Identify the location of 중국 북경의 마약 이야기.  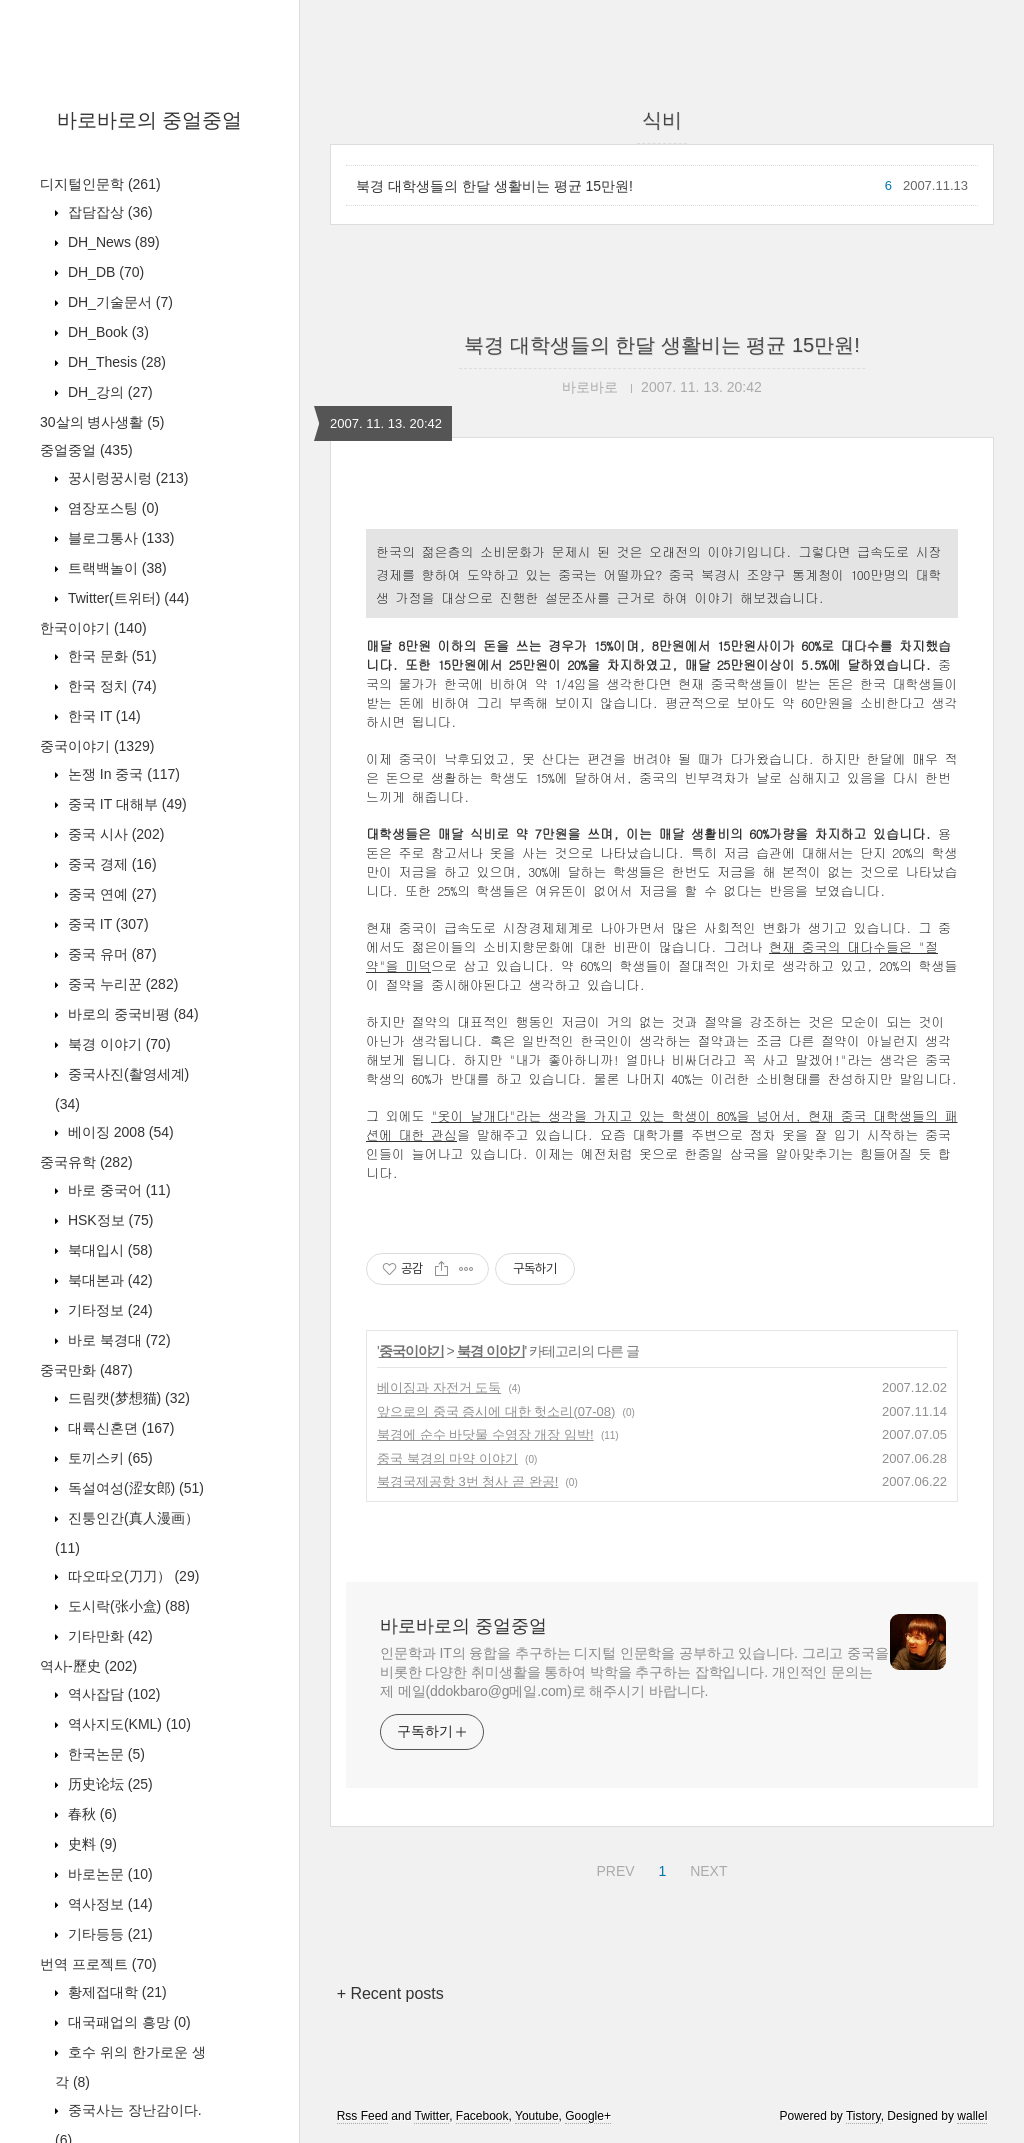
(447, 1458).